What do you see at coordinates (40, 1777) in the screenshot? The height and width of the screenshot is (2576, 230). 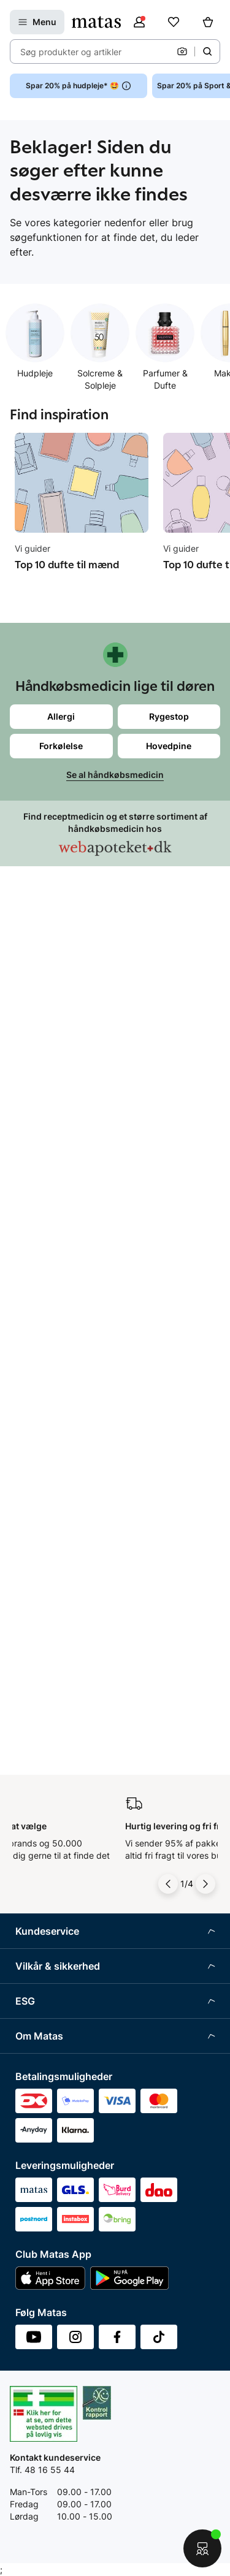 I see `Organisation` at bounding box center [40, 1777].